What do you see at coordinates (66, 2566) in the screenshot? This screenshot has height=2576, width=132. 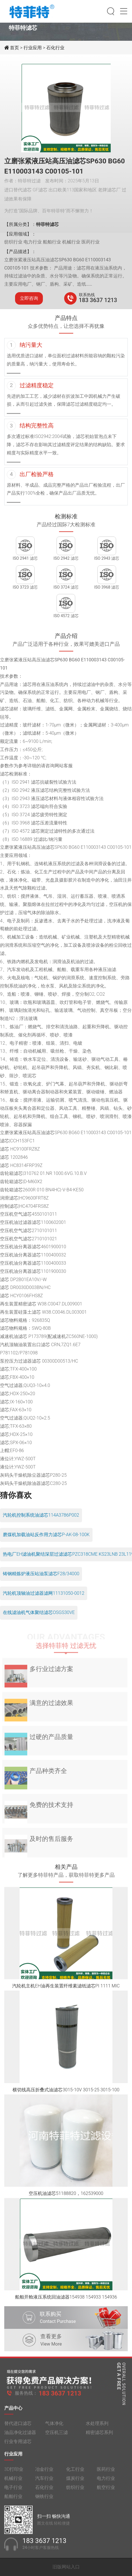 I see `旧版网站入口` at bounding box center [66, 2566].